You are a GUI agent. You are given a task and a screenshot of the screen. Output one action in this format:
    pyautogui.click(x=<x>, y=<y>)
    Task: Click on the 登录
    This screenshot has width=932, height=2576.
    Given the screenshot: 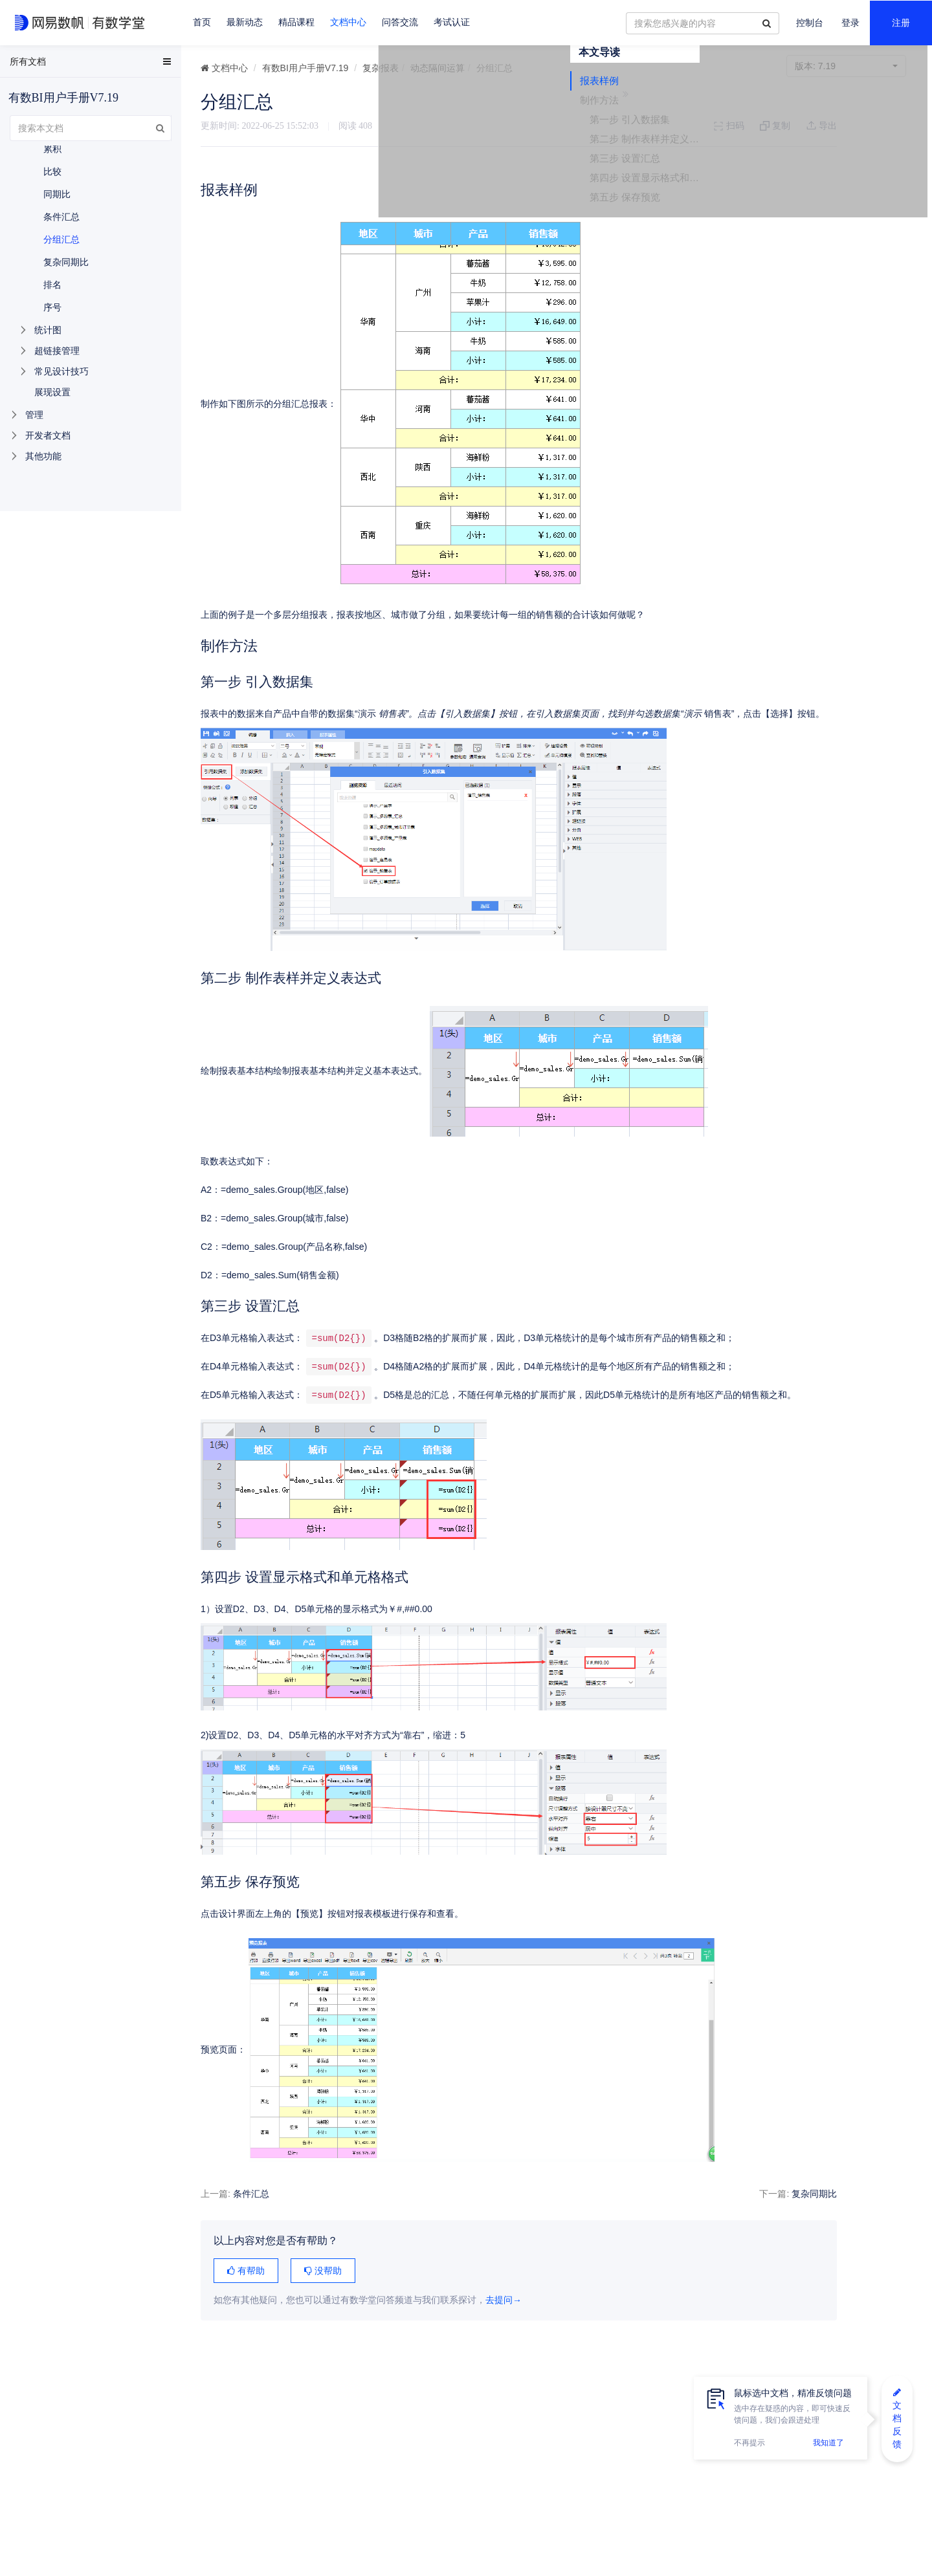 What is the action you would take?
    pyautogui.click(x=850, y=23)
    